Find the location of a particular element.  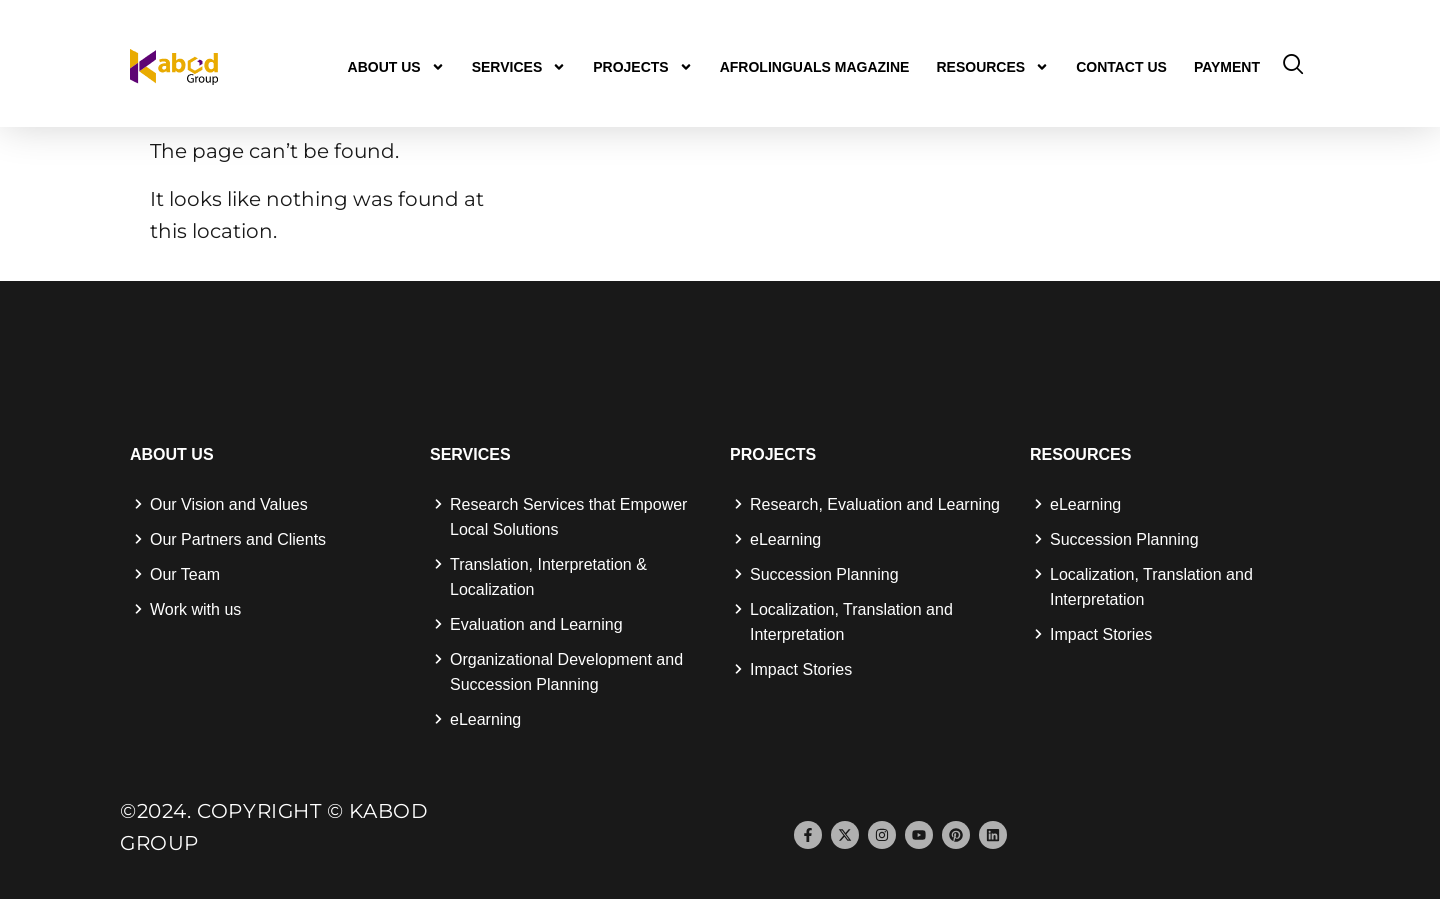

Payment is located at coordinates (1227, 67).